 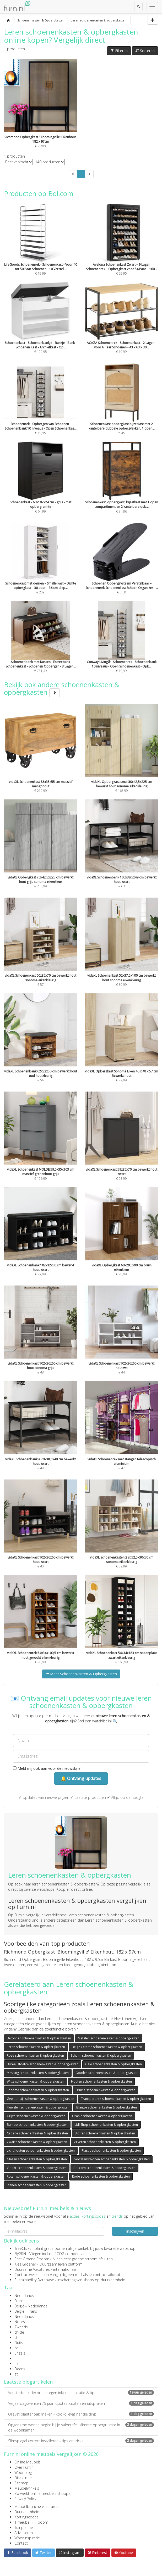 I want to click on 1 meubel = 1 boom, so click(x=31, y=2522).